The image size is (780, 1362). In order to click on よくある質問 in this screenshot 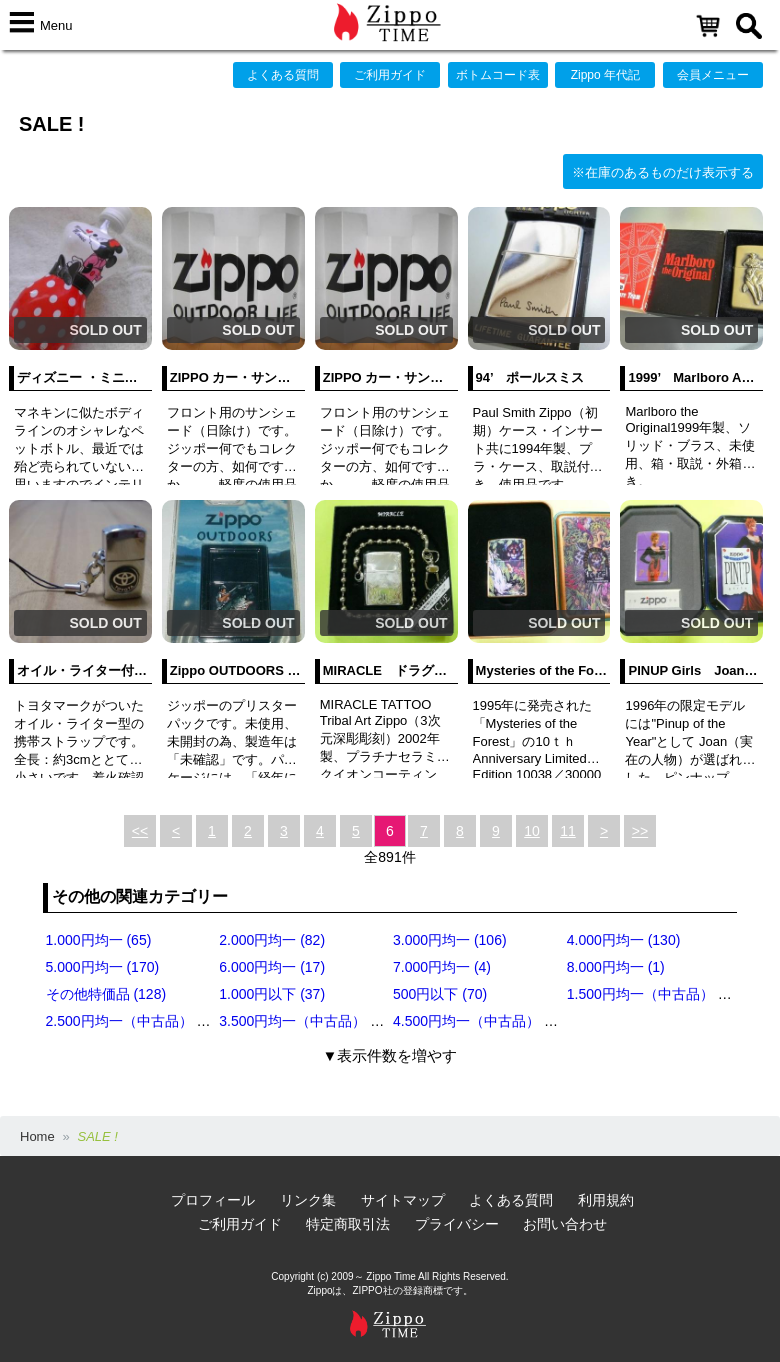, I will do `click(283, 75)`.